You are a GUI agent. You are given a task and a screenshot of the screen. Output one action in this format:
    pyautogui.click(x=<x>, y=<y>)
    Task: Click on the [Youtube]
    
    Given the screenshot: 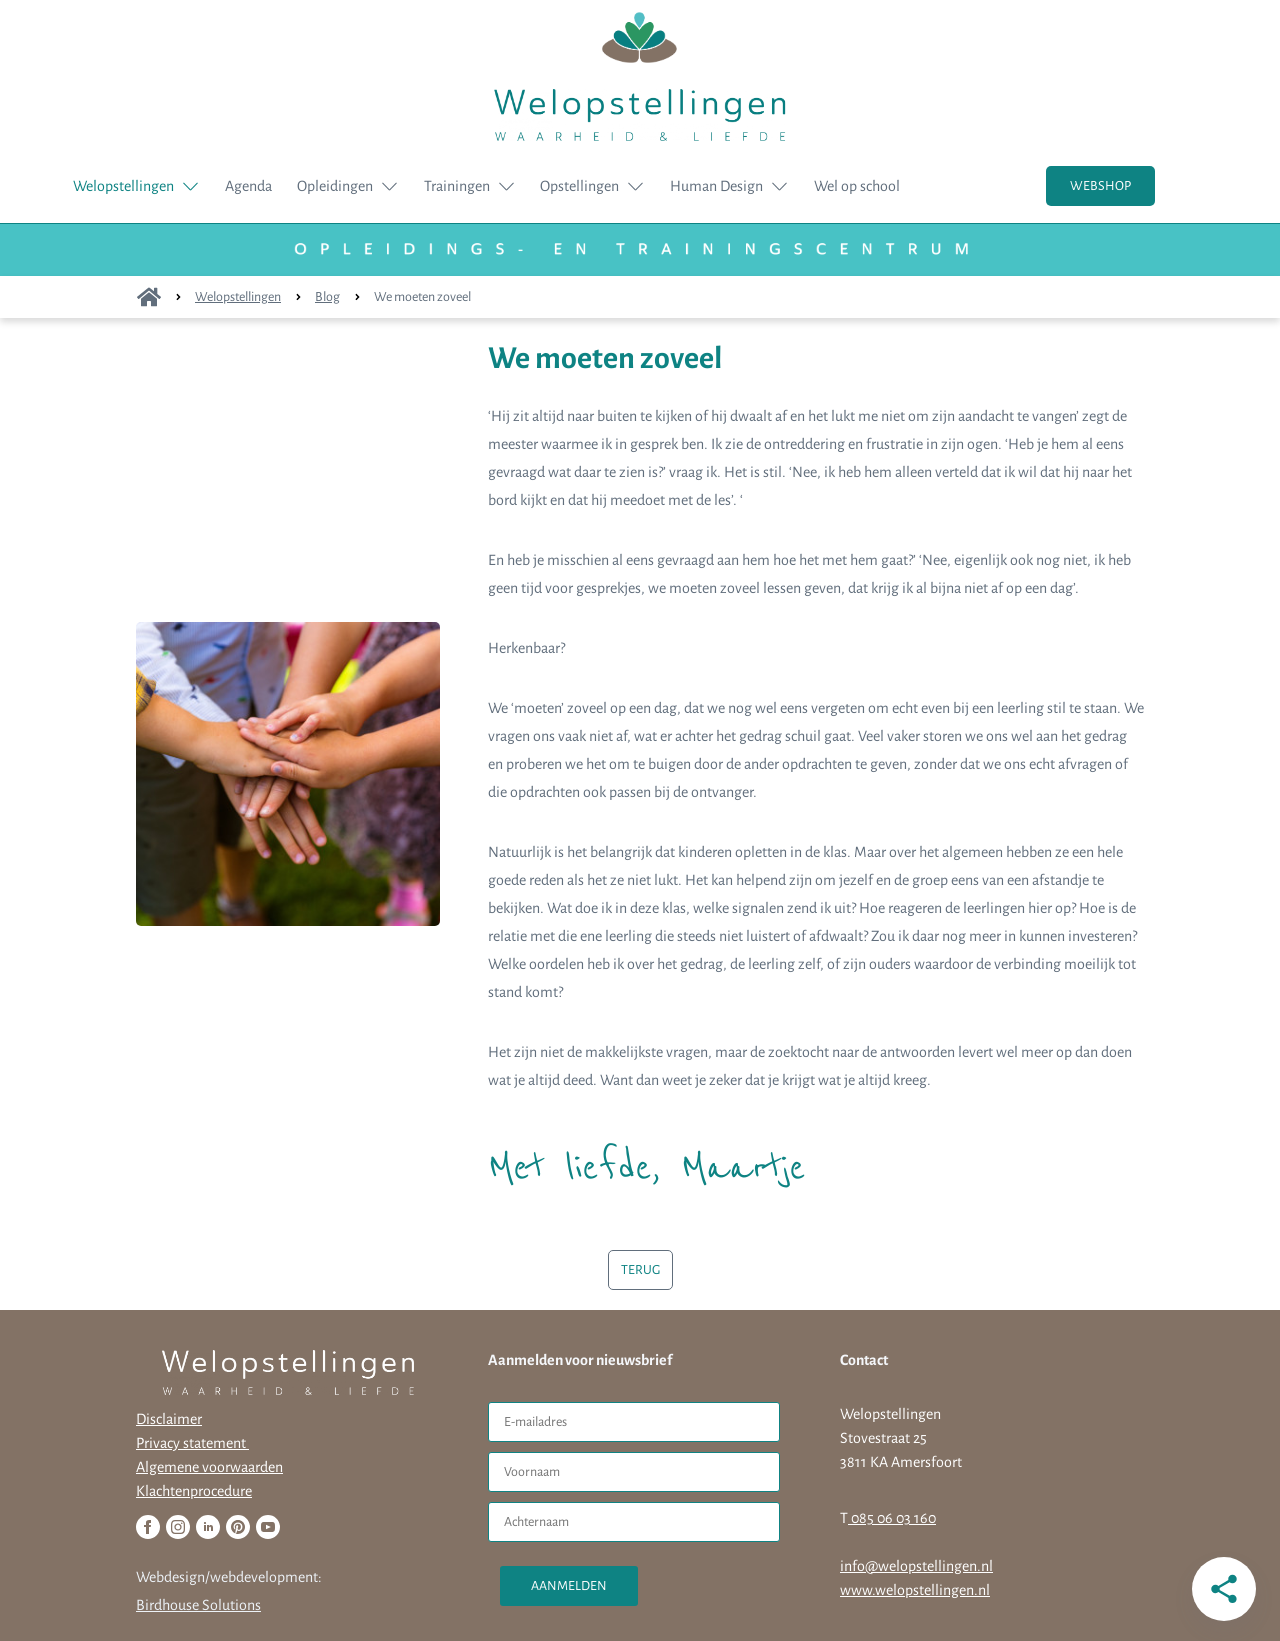 What is the action you would take?
    pyautogui.click(x=268, y=1527)
    